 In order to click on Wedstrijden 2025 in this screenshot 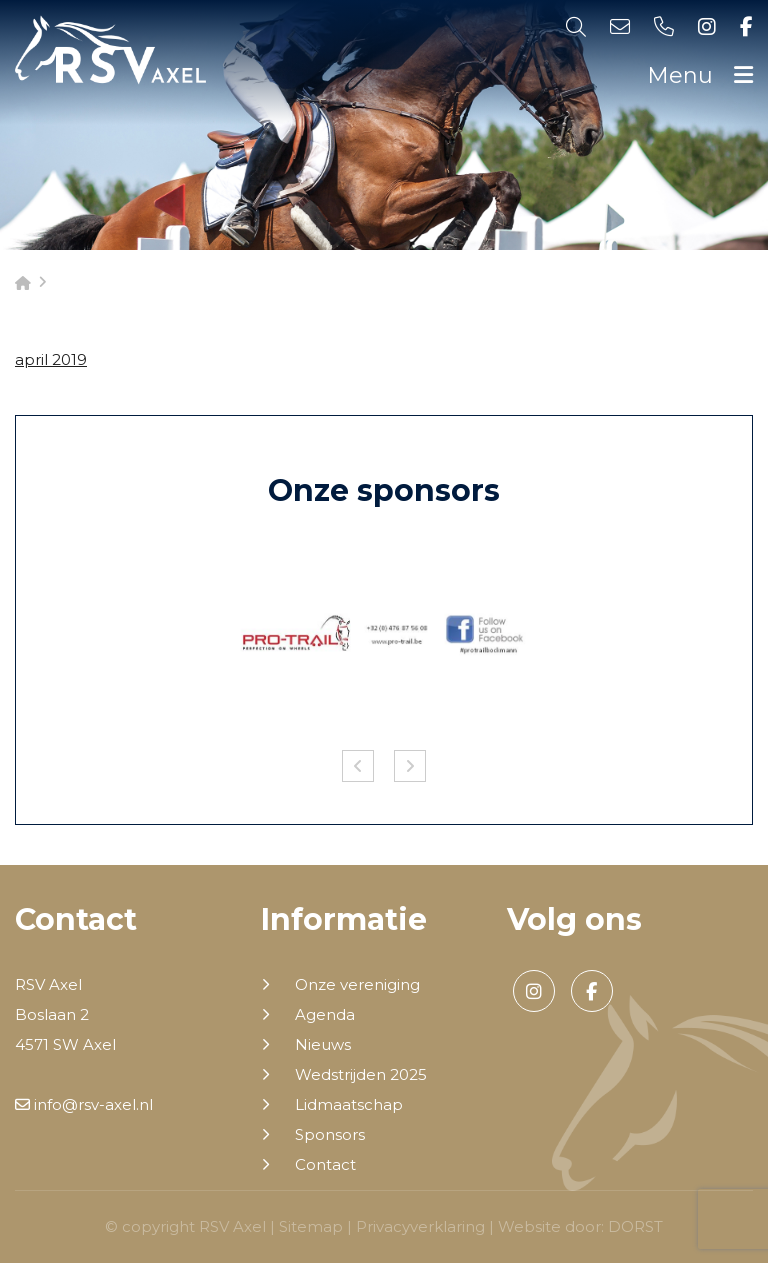, I will do `click(361, 1075)`.